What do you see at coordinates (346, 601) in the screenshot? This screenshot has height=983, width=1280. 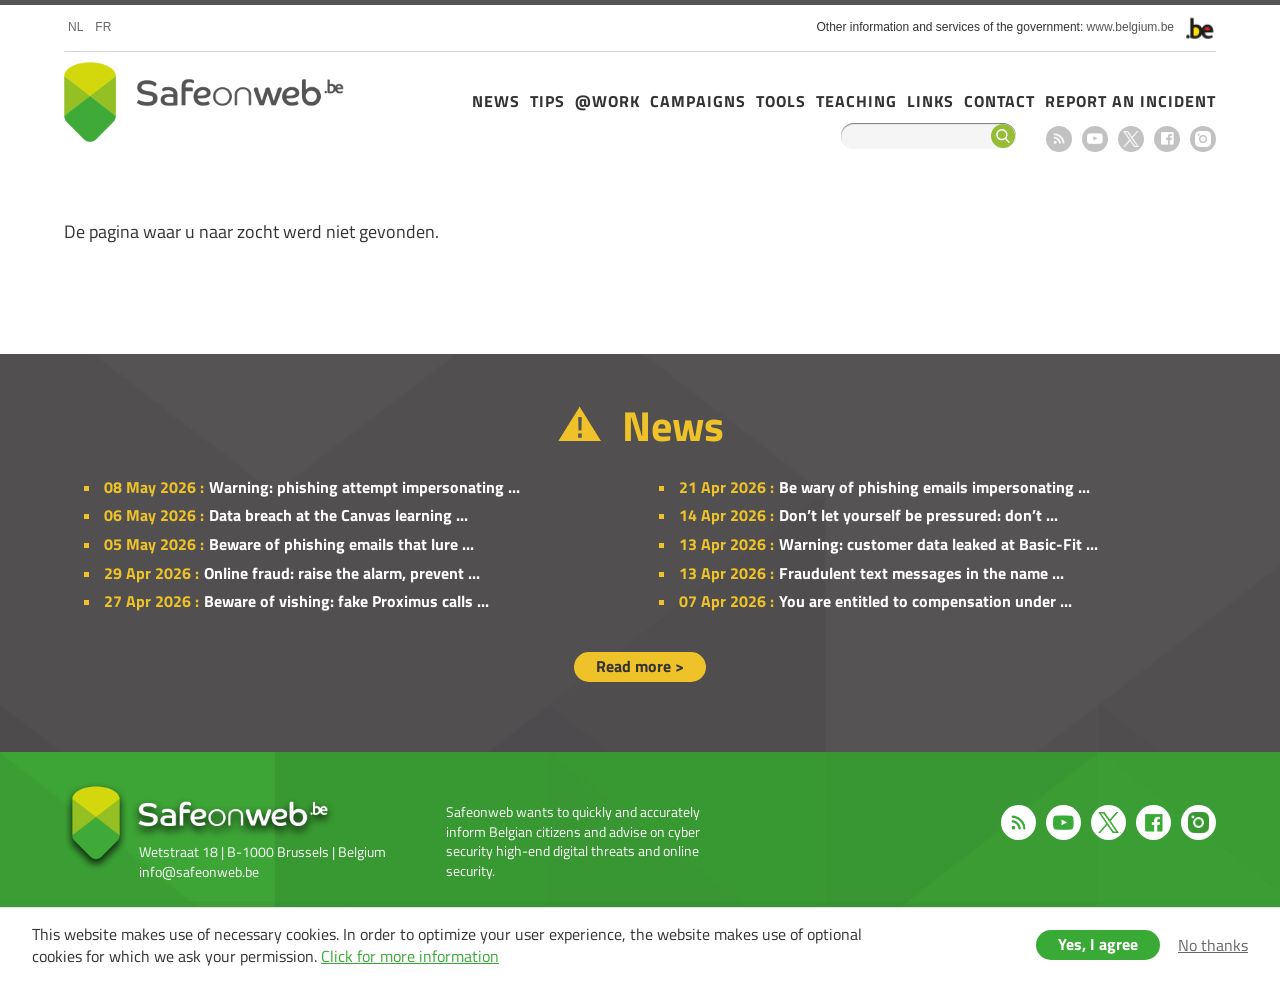 I see `Beware of vishing: fake Proximus calls ...` at bounding box center [346, 601].